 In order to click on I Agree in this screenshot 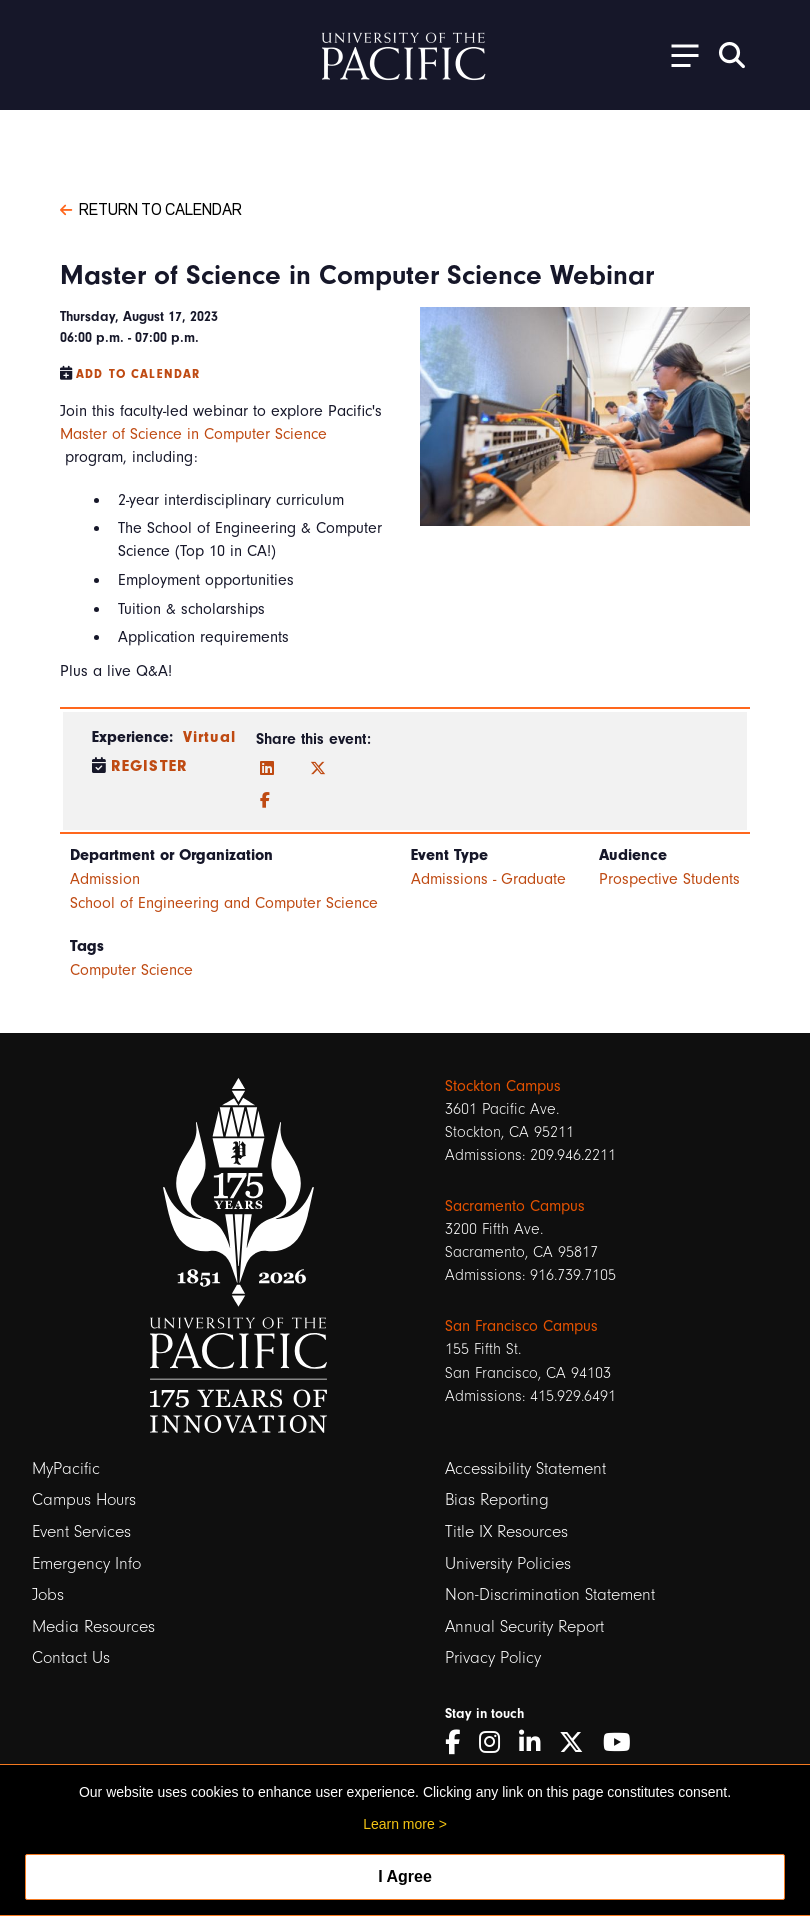, I will do `click(405, 1876)`.